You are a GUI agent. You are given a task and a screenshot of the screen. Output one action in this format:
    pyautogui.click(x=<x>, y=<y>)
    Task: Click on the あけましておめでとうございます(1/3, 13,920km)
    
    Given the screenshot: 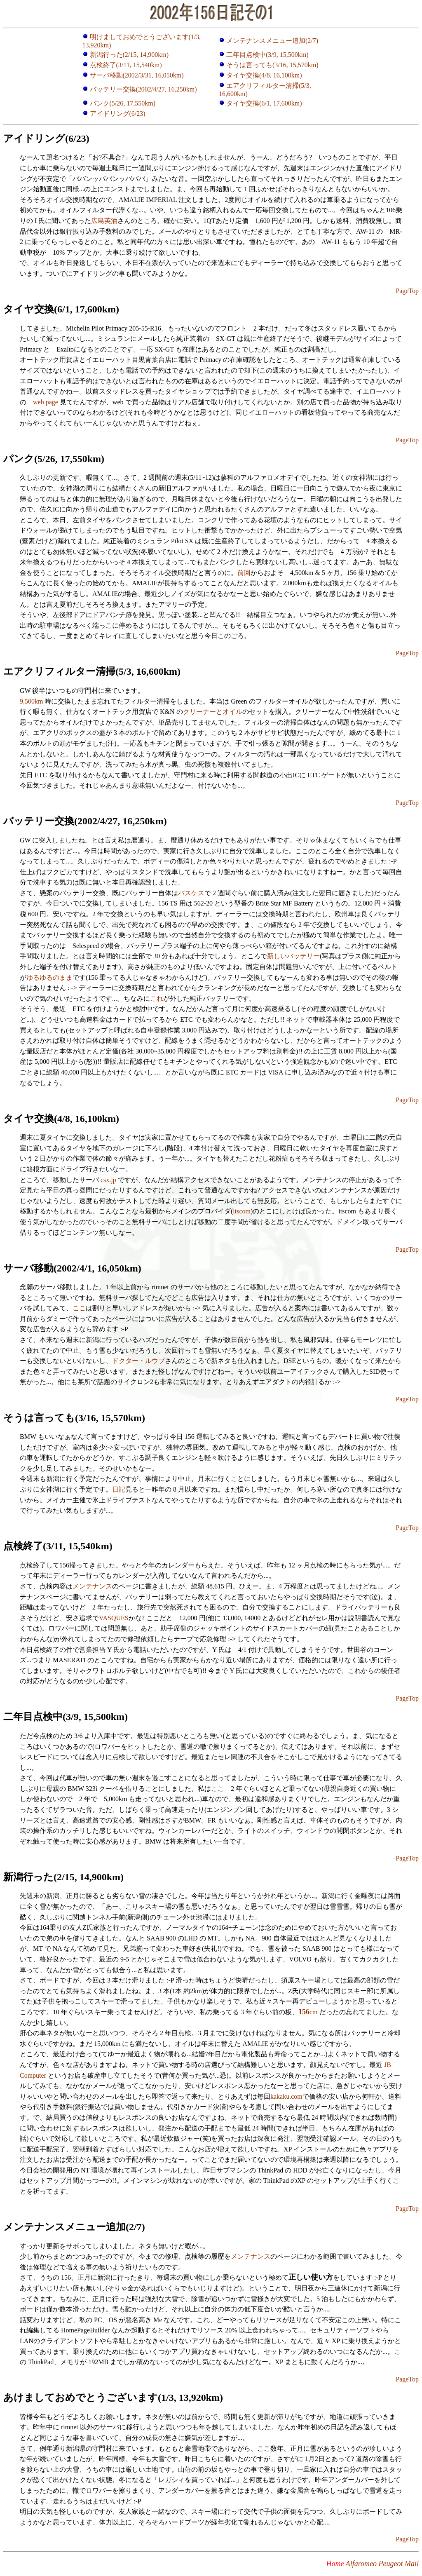 What is the action you would take?
    pyautogui.click(x=113, y=2397)
    